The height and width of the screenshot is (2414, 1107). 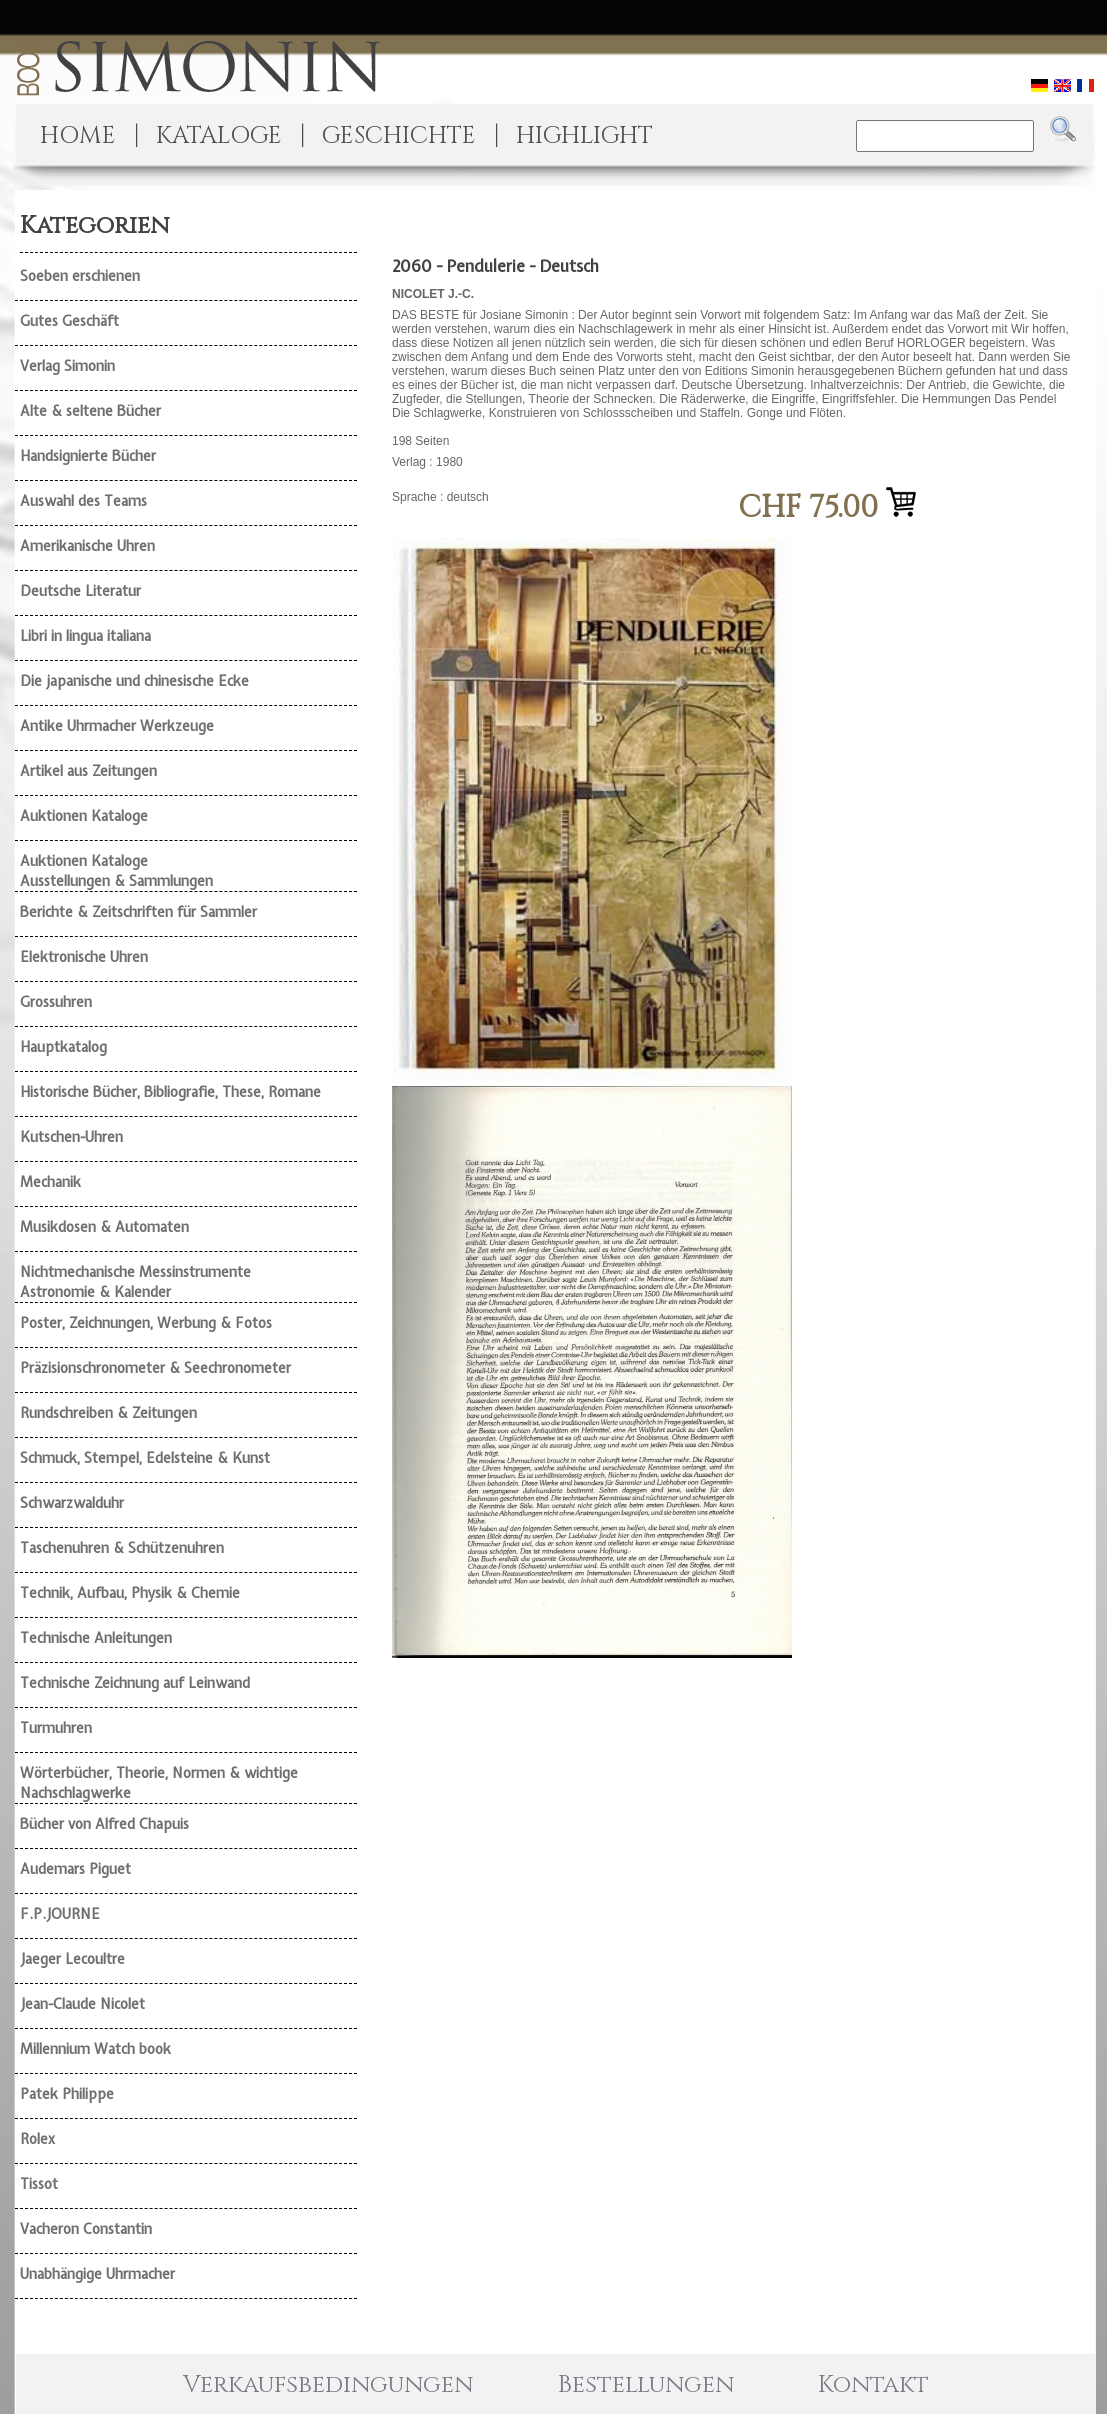 I want to click on Elektronische Uhren, so click(x=84, y=957).